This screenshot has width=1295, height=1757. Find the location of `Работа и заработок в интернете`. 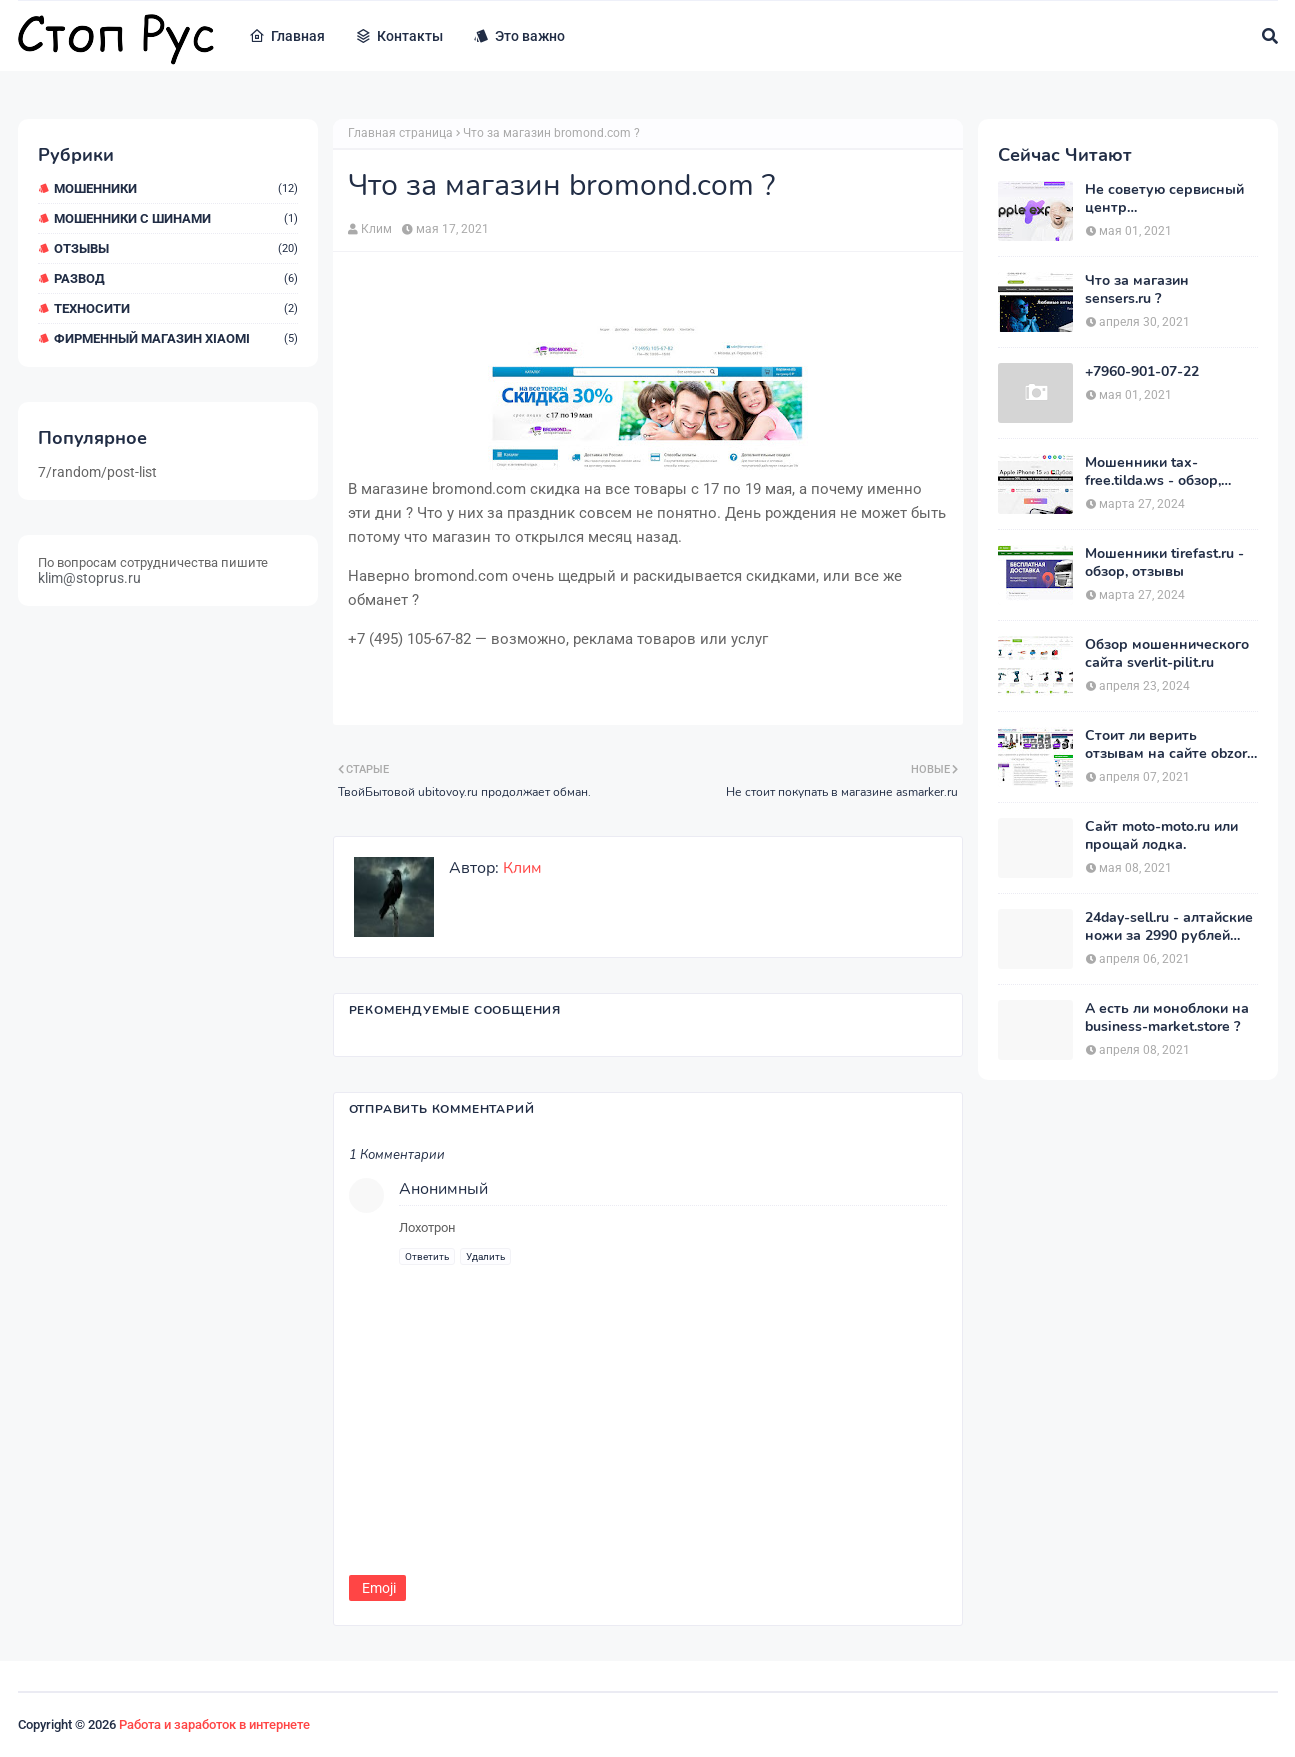

Работа и заработок в интернете is located at coordinates (214, 1724).